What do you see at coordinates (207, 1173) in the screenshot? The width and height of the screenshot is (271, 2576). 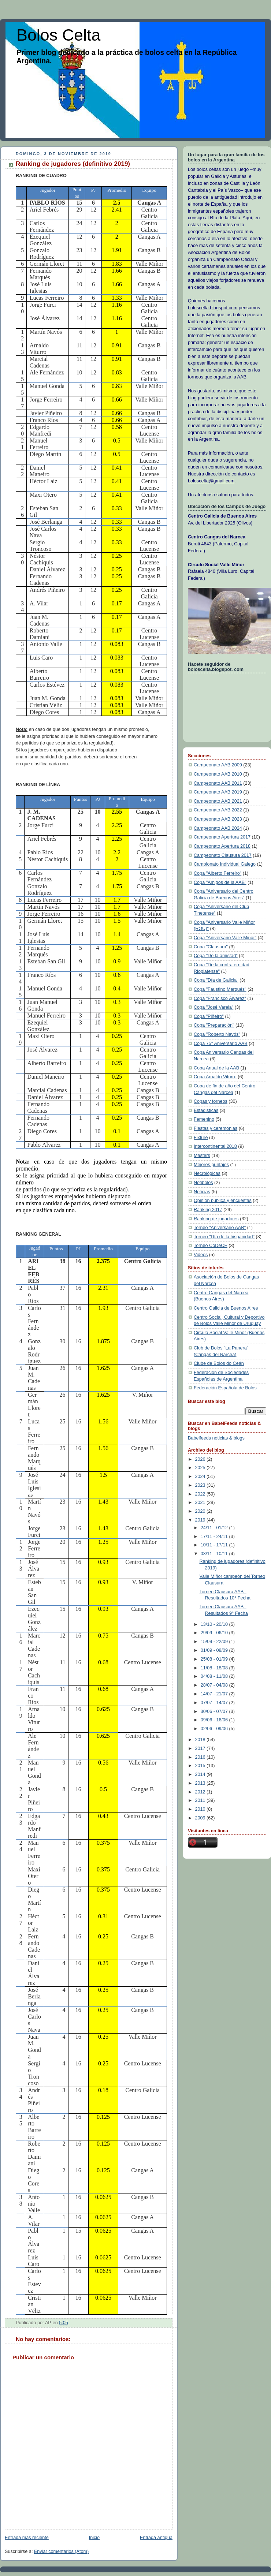 I see `Necrológicas` at bounding box center [207, 1173].